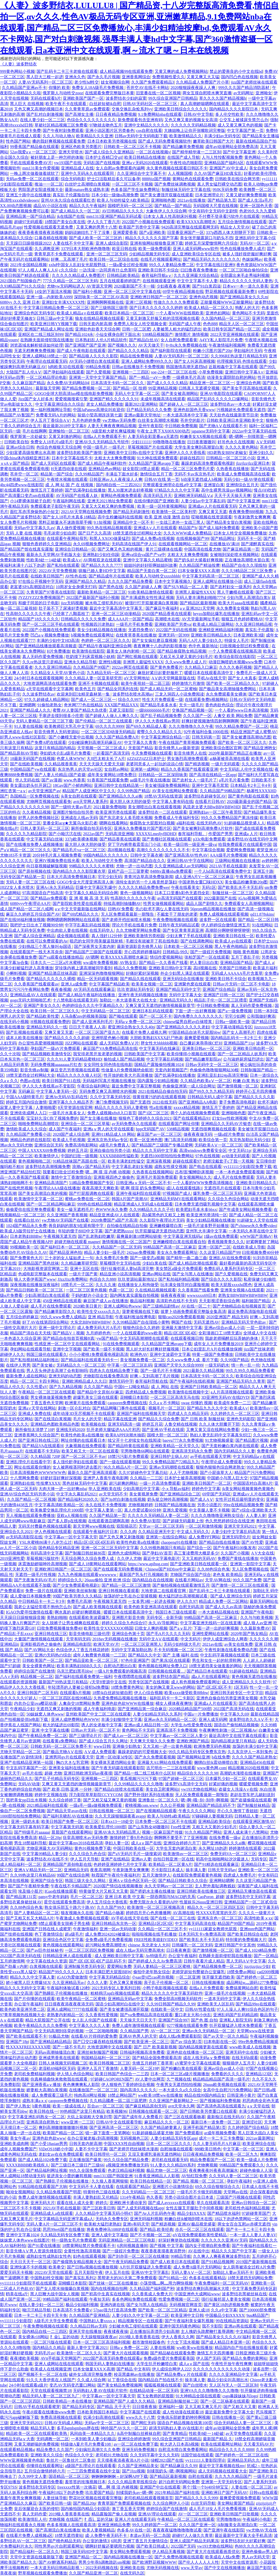  Describe the element at coordinates (102, 2224) in the screenshot. I see `欧美粗大猛烈老熟妇` at that location.